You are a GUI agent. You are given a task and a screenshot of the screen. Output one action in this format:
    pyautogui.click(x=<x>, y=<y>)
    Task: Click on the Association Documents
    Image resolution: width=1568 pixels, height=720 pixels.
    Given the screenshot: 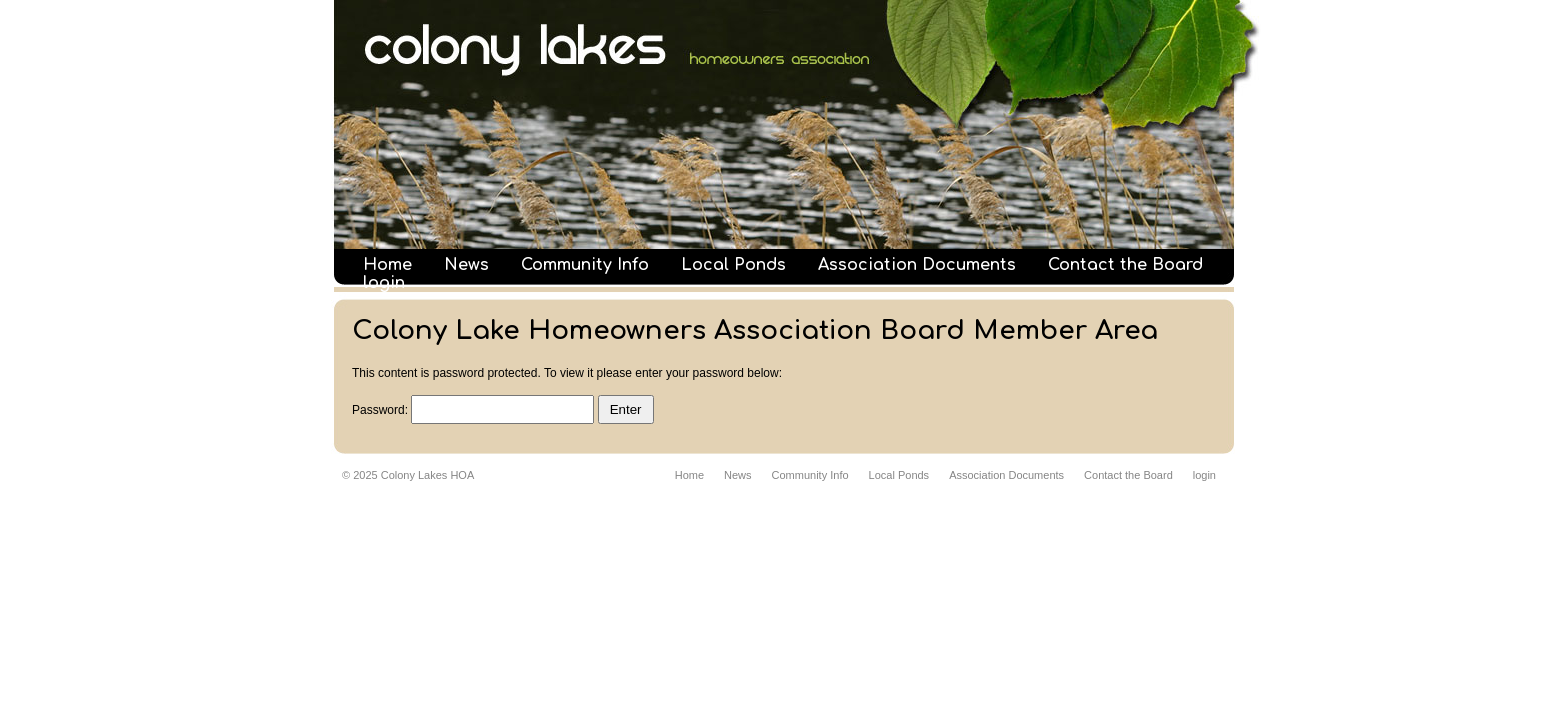 What is the action you would take?
    pyautogui.click(x=917, y=265)
    